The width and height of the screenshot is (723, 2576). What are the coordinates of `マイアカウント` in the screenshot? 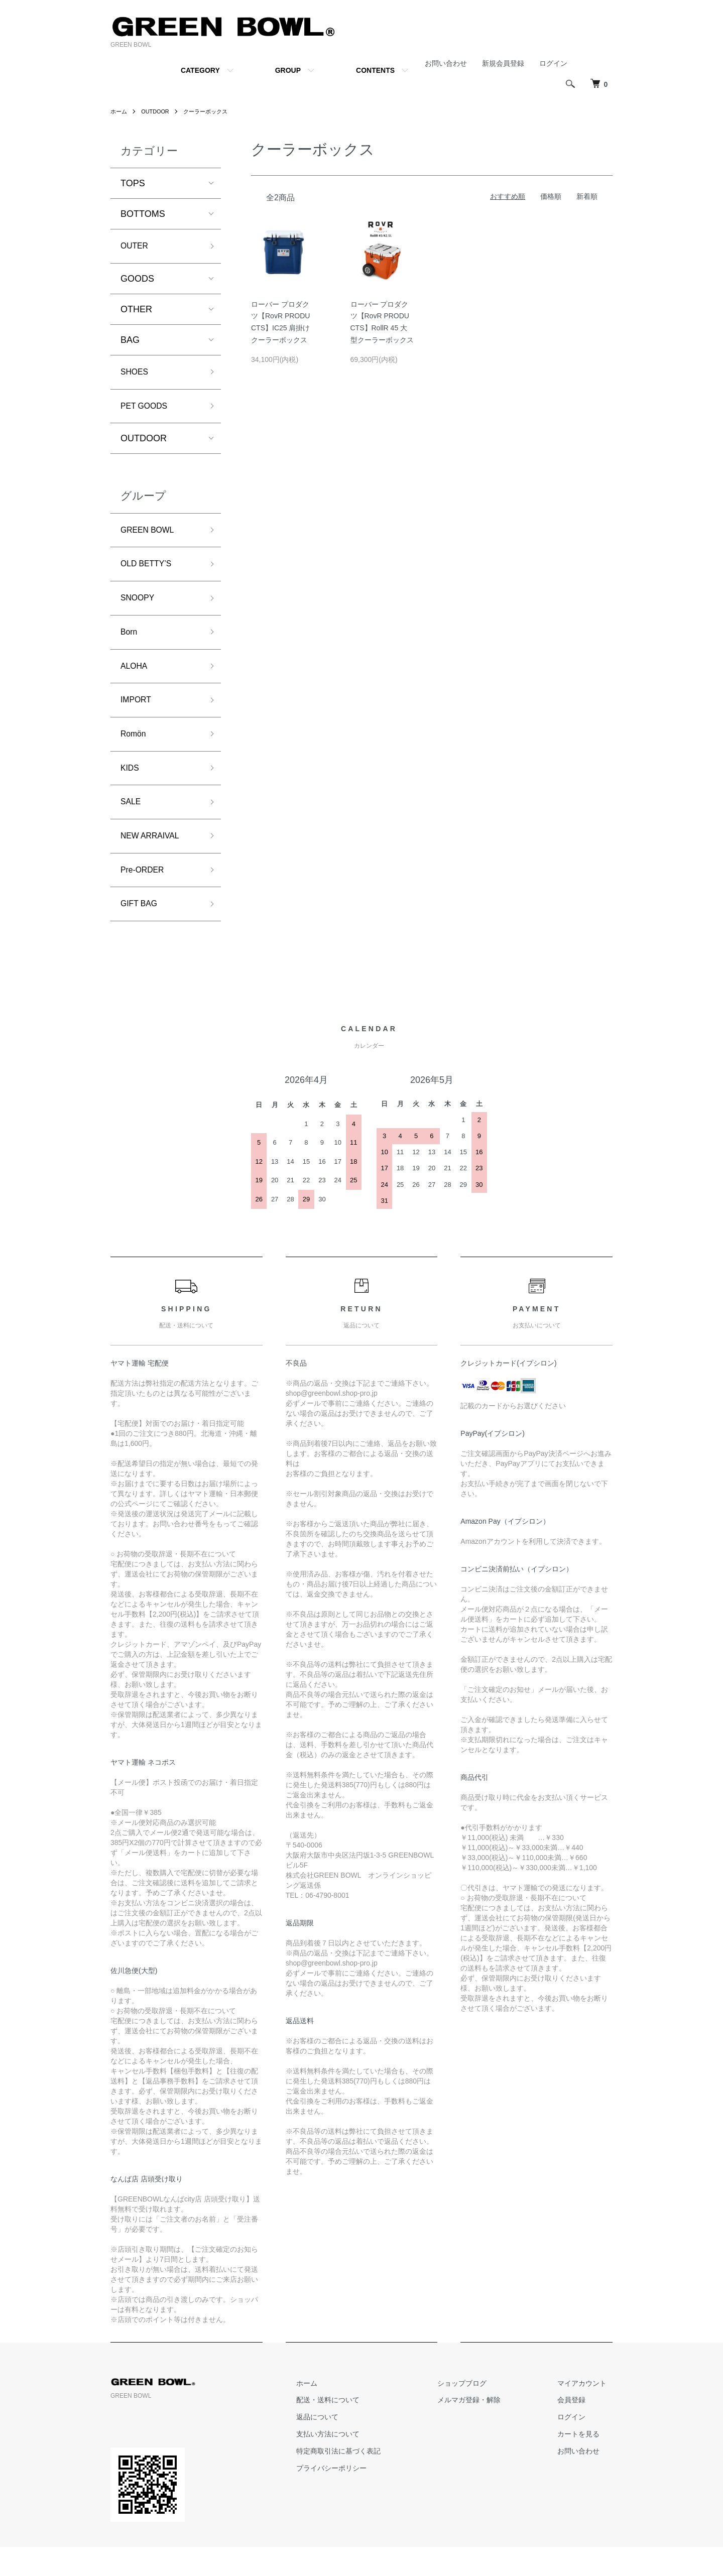 It's located at (588, 2412).